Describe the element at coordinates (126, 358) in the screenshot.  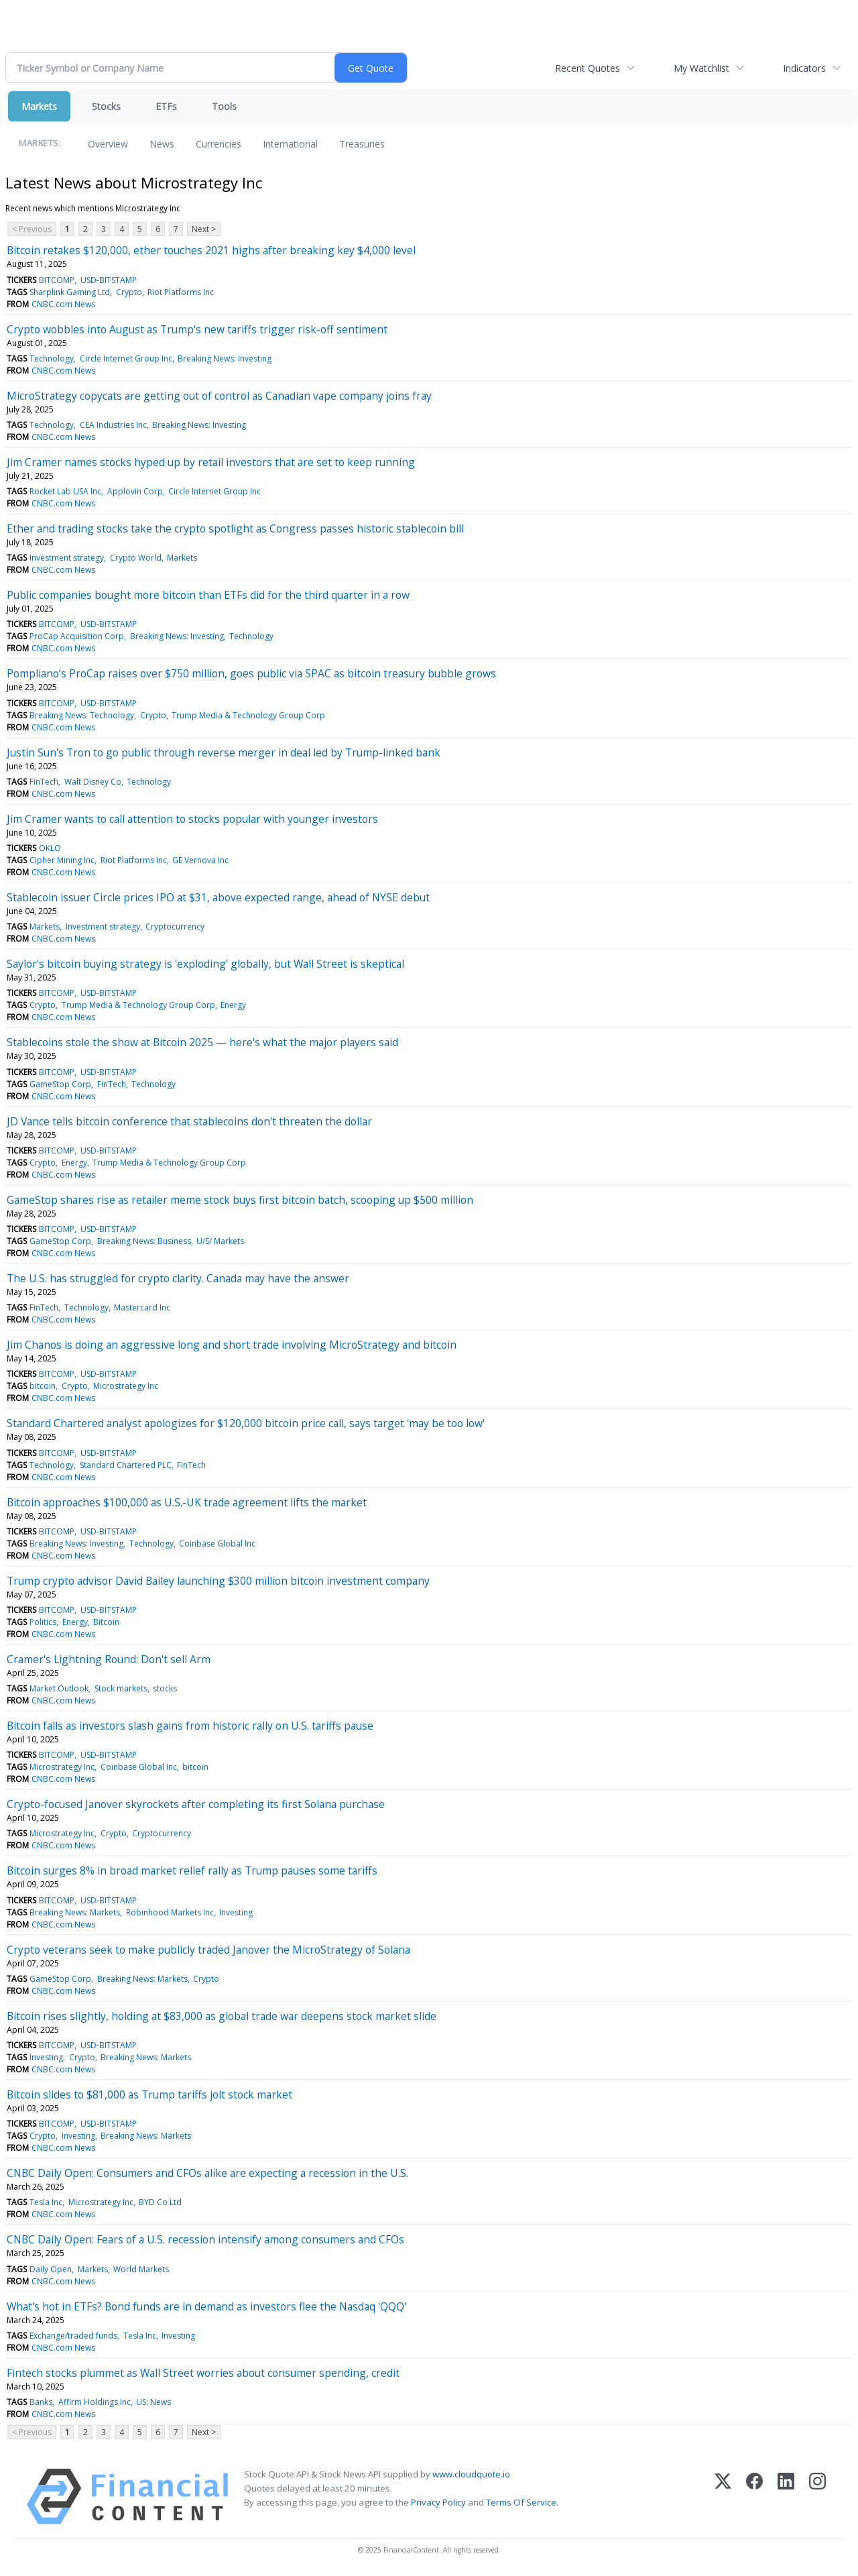
I see `Circle Internet Group Inc` at that location.